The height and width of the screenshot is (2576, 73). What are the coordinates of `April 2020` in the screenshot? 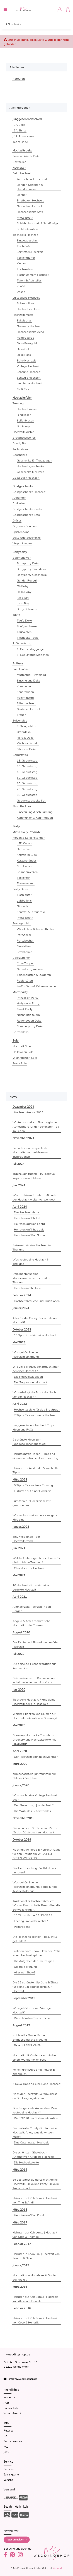 It's located at (20, 1751).